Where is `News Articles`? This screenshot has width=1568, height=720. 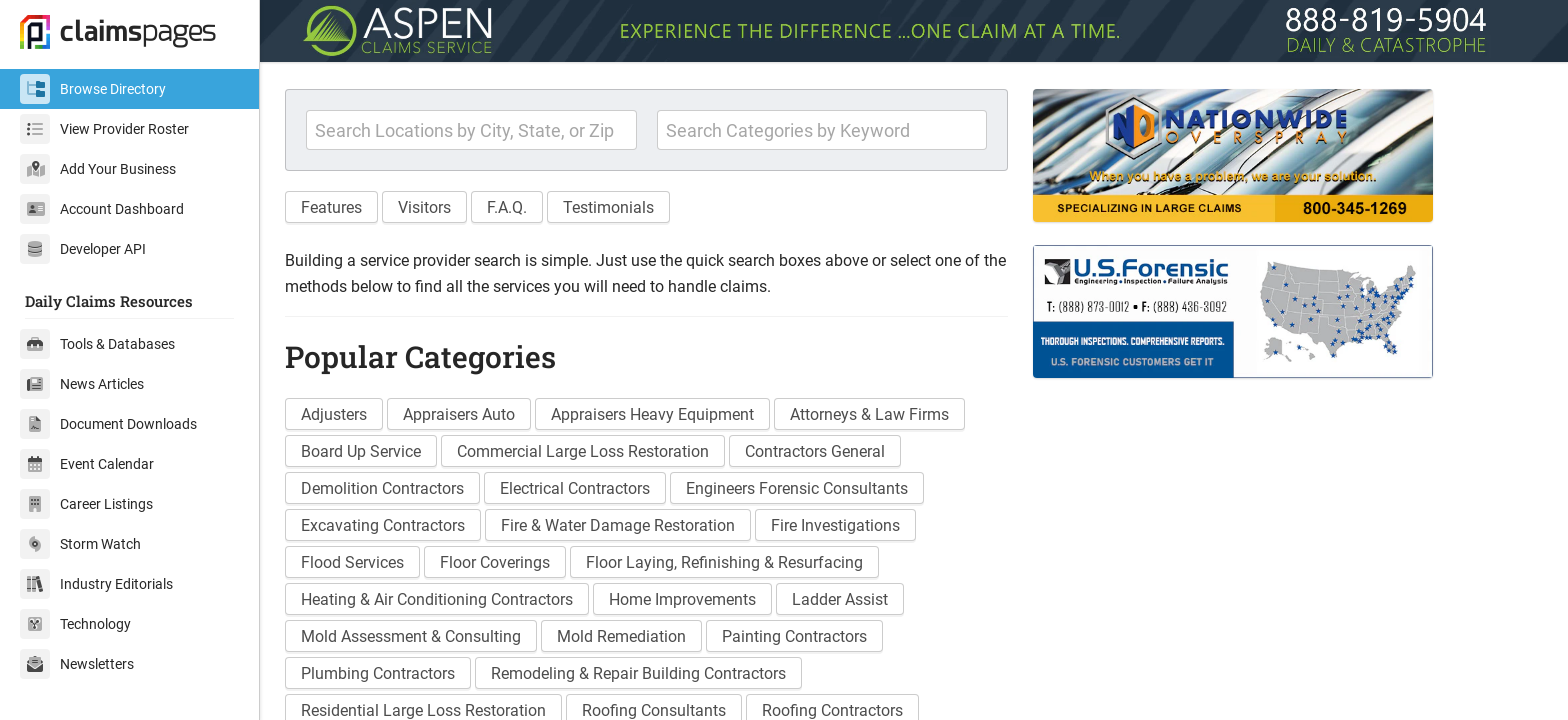
News Articles is located at coordinates (82, 384).